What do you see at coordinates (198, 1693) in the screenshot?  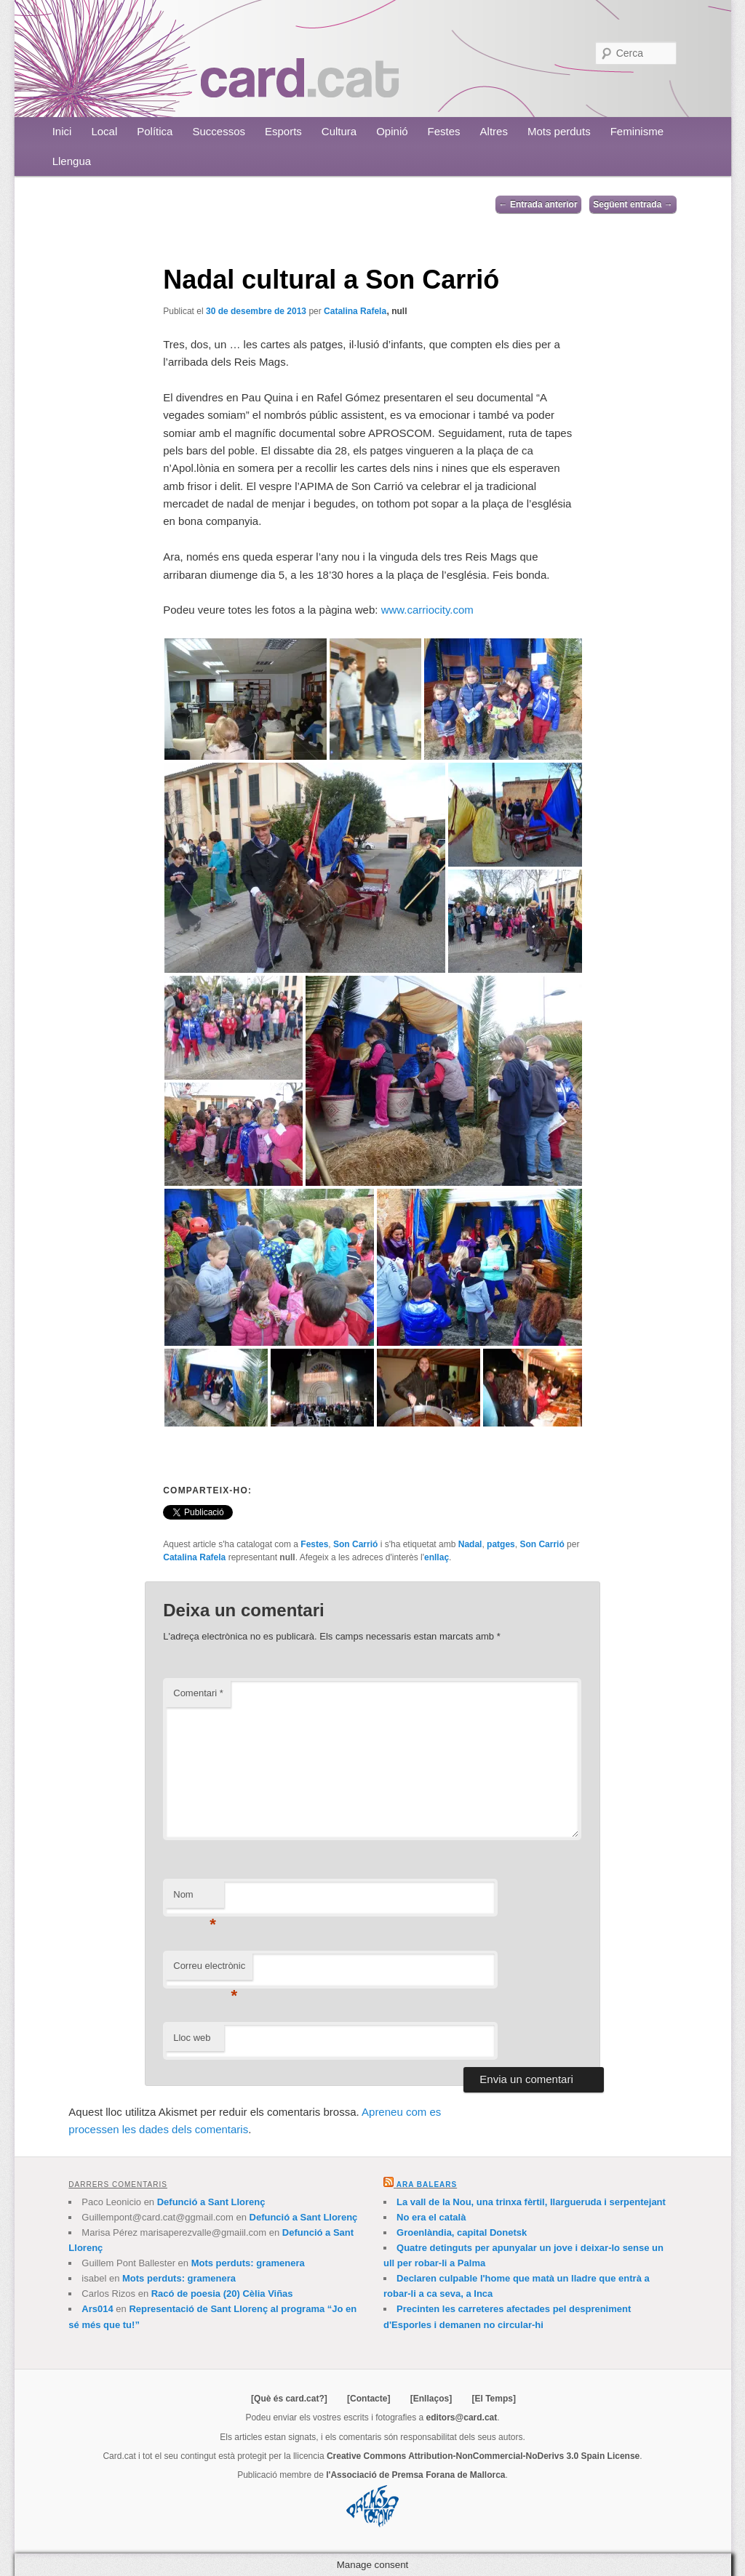 I see `Comentari` at bounding box center [198, 1693].